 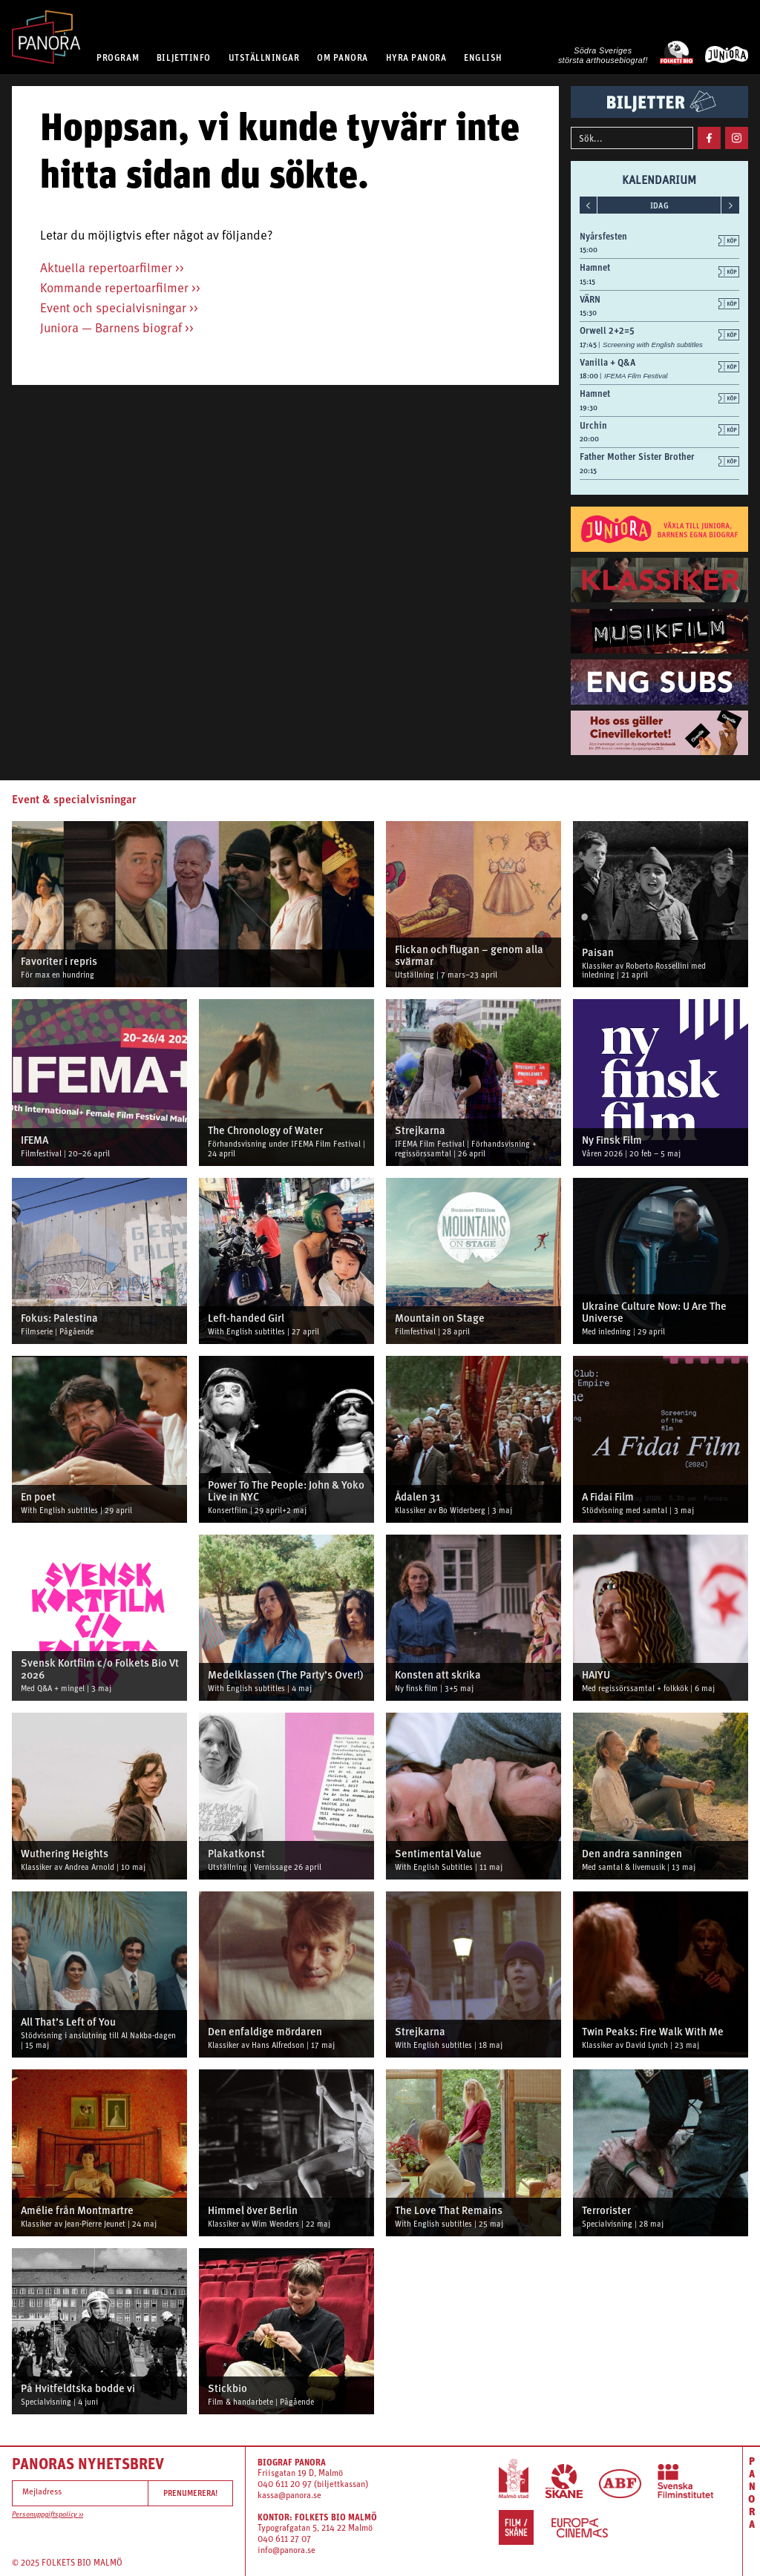 What do you see at coordinates (595, 267) in the screenshot?
I see `Hamnet` at bounding box center [595, 267].